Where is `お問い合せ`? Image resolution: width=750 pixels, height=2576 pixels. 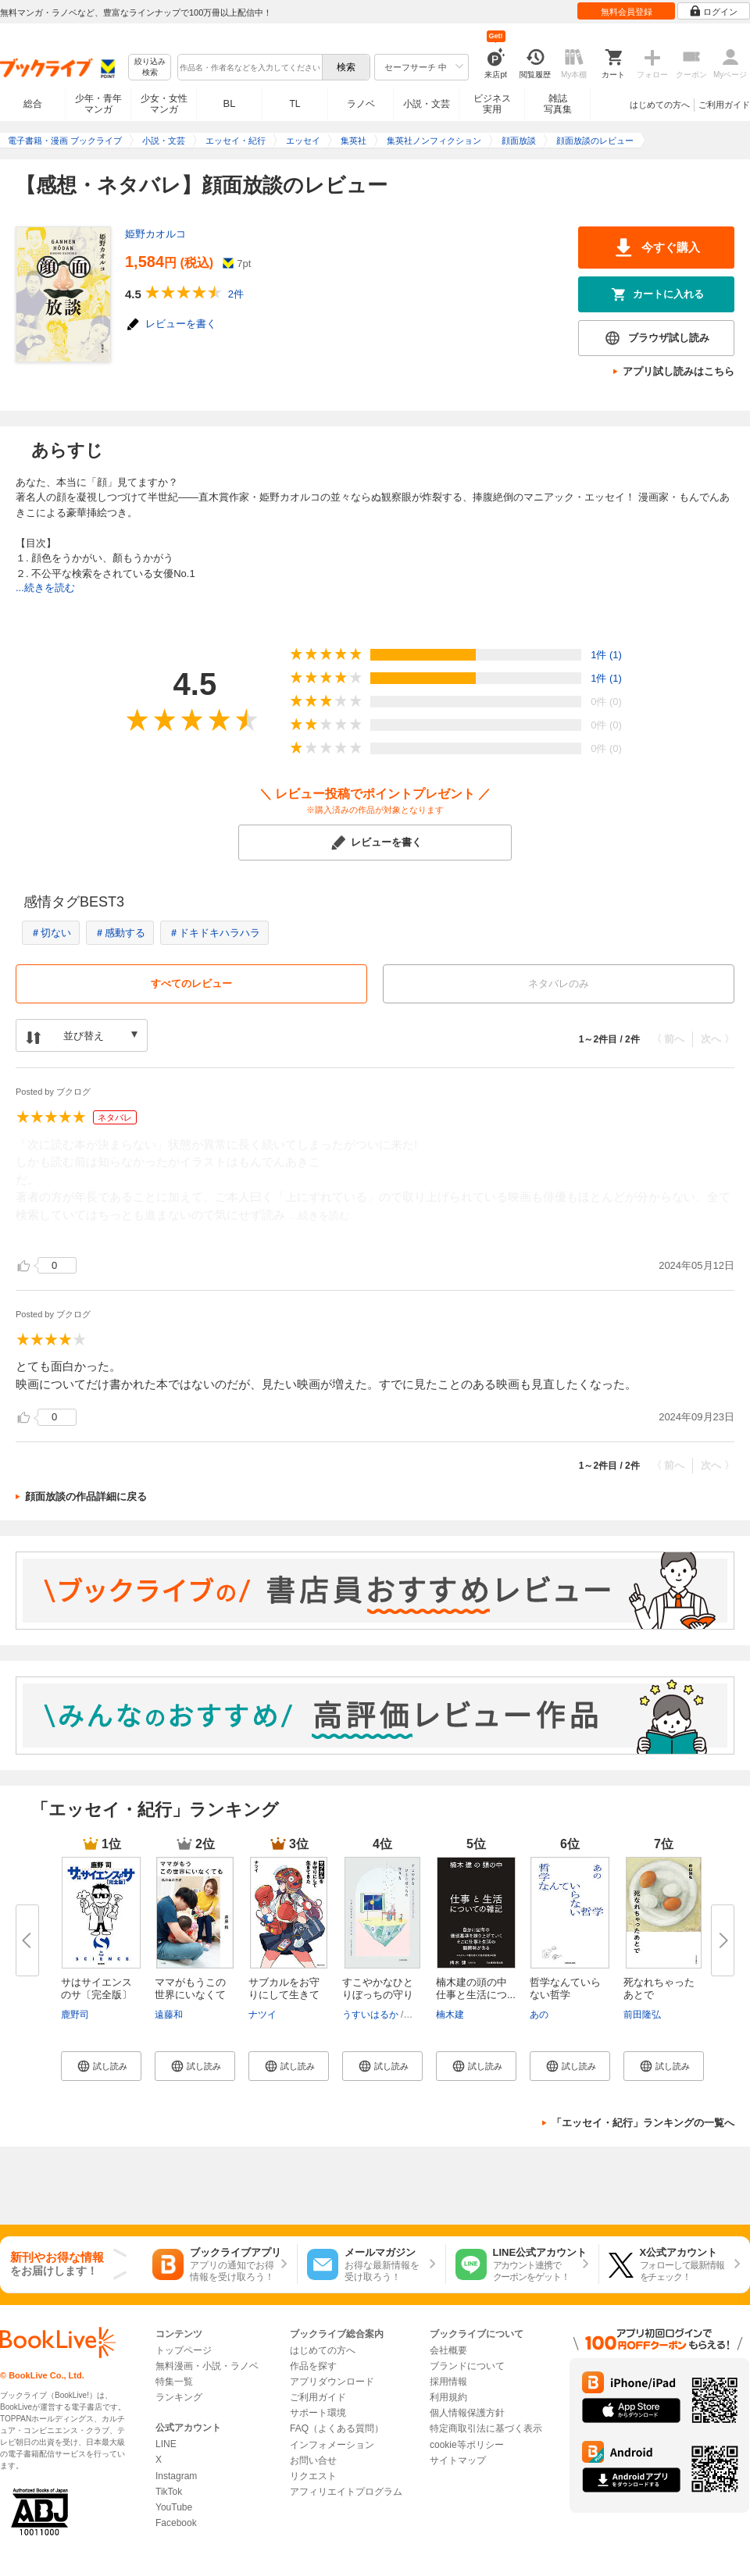 お問い合せ is located at coordinates (313, 2460).